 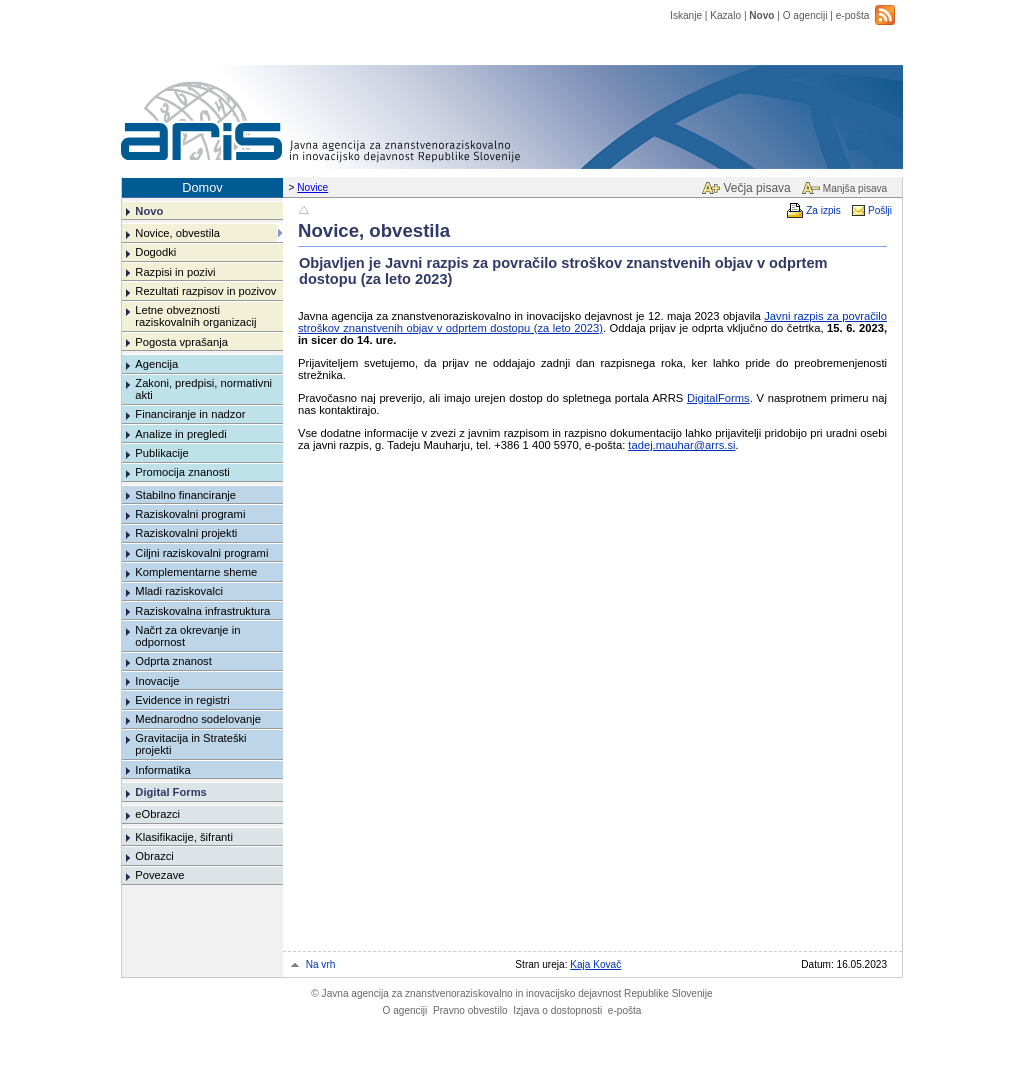 I want to click on Digital Forms, so click(x=170, y=792).